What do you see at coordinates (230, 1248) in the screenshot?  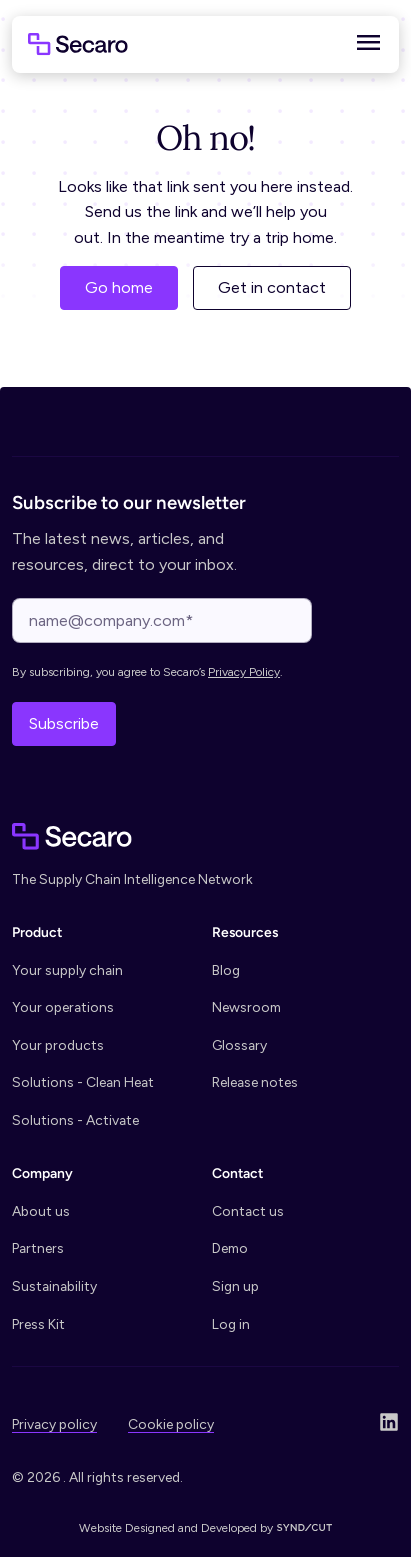 I see `Demo` at bounding box center [230, 1248].